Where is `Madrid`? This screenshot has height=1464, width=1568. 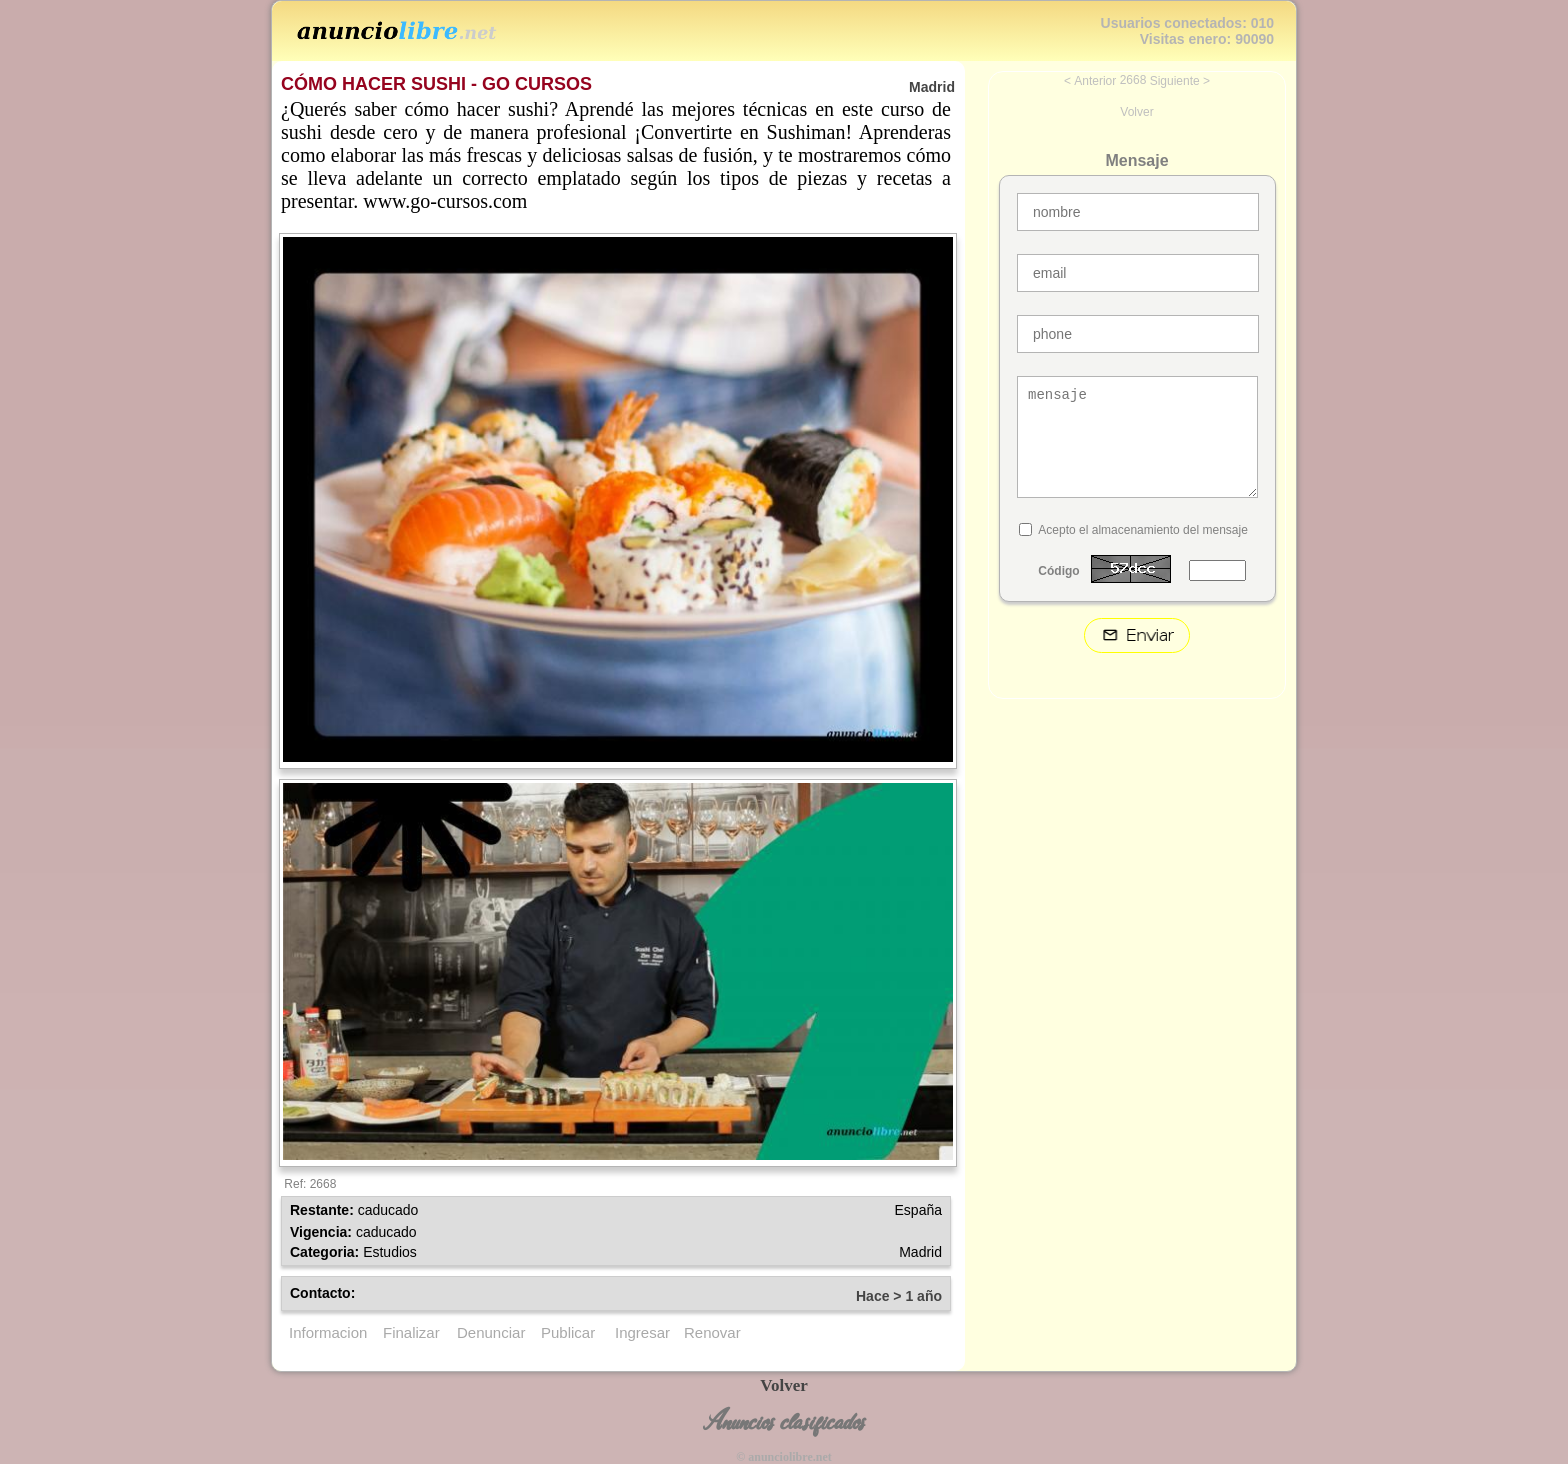 Madrid is located at coordinates (920, 1252).